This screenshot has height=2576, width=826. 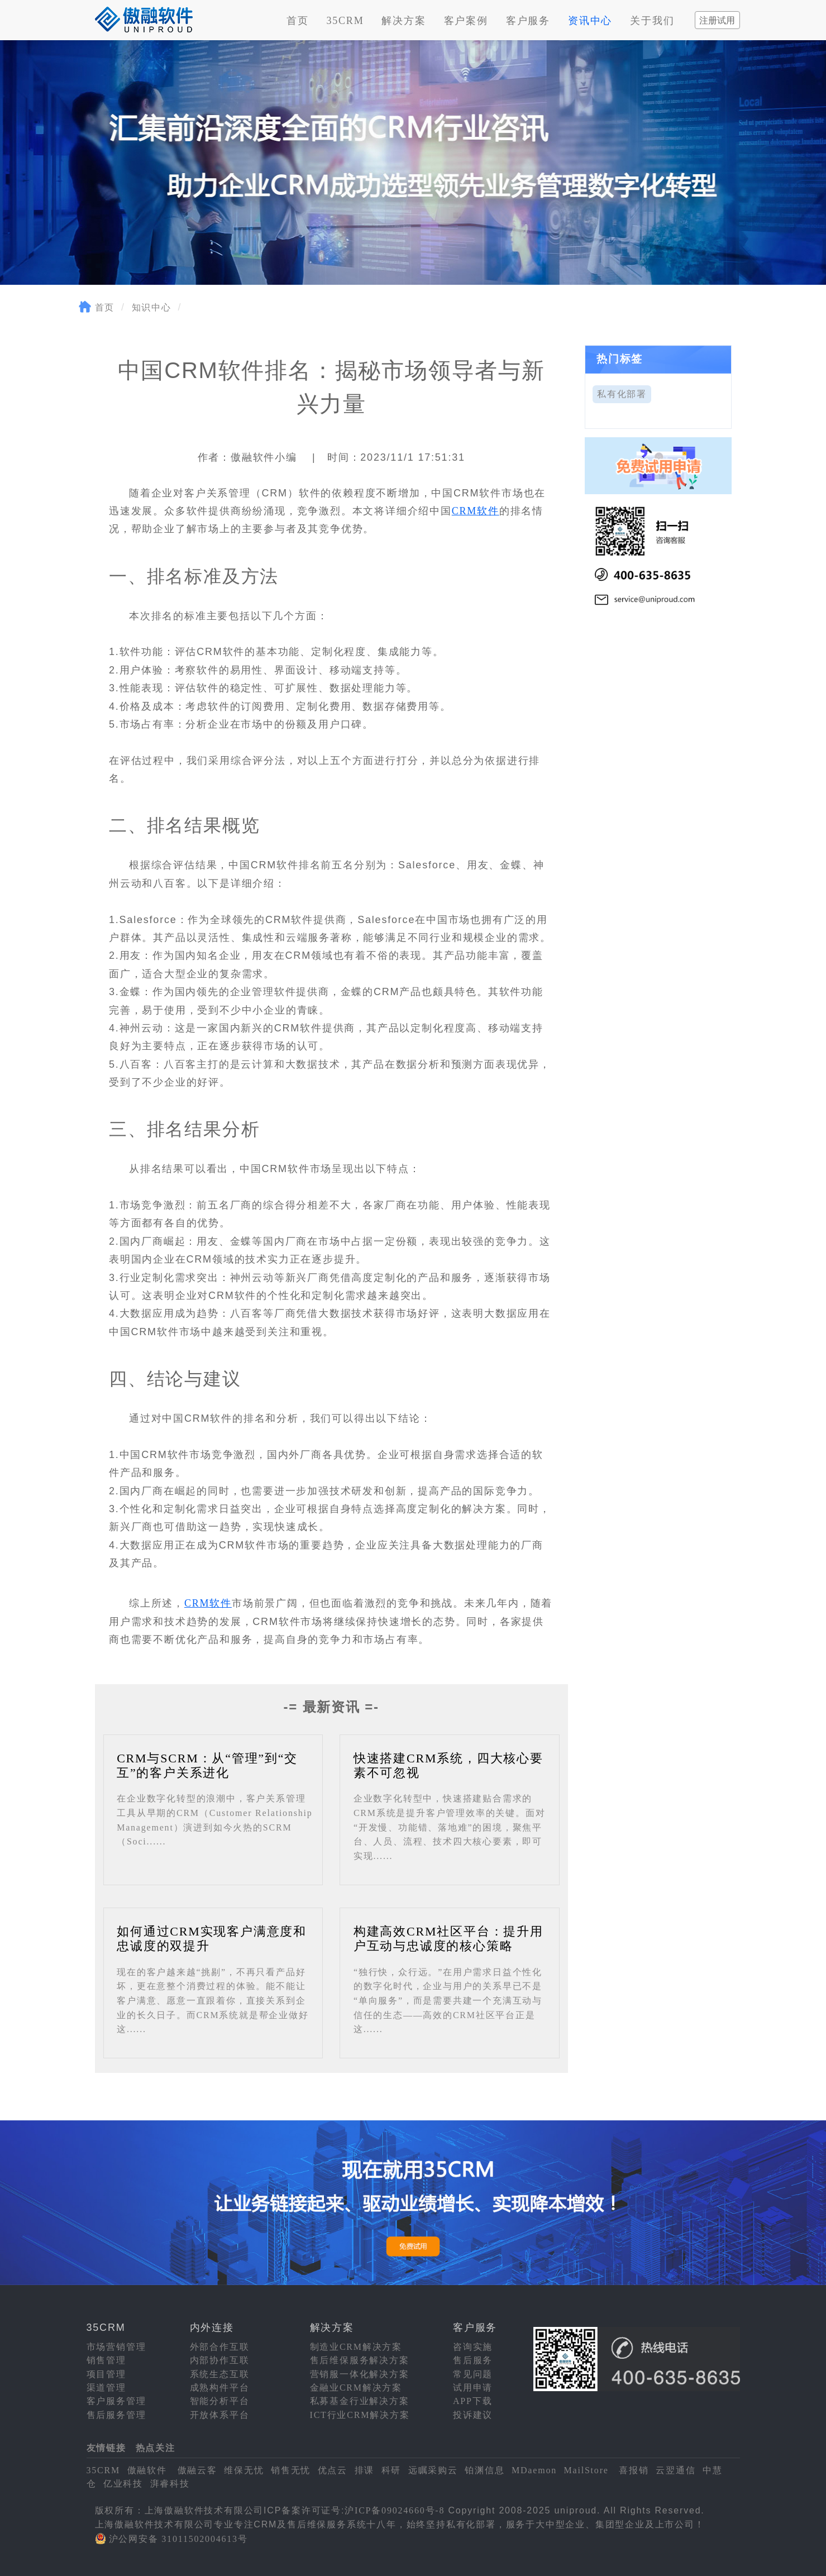 I want to click on 沪公网安备 31011502004613号, so click(x=178, y=2539).